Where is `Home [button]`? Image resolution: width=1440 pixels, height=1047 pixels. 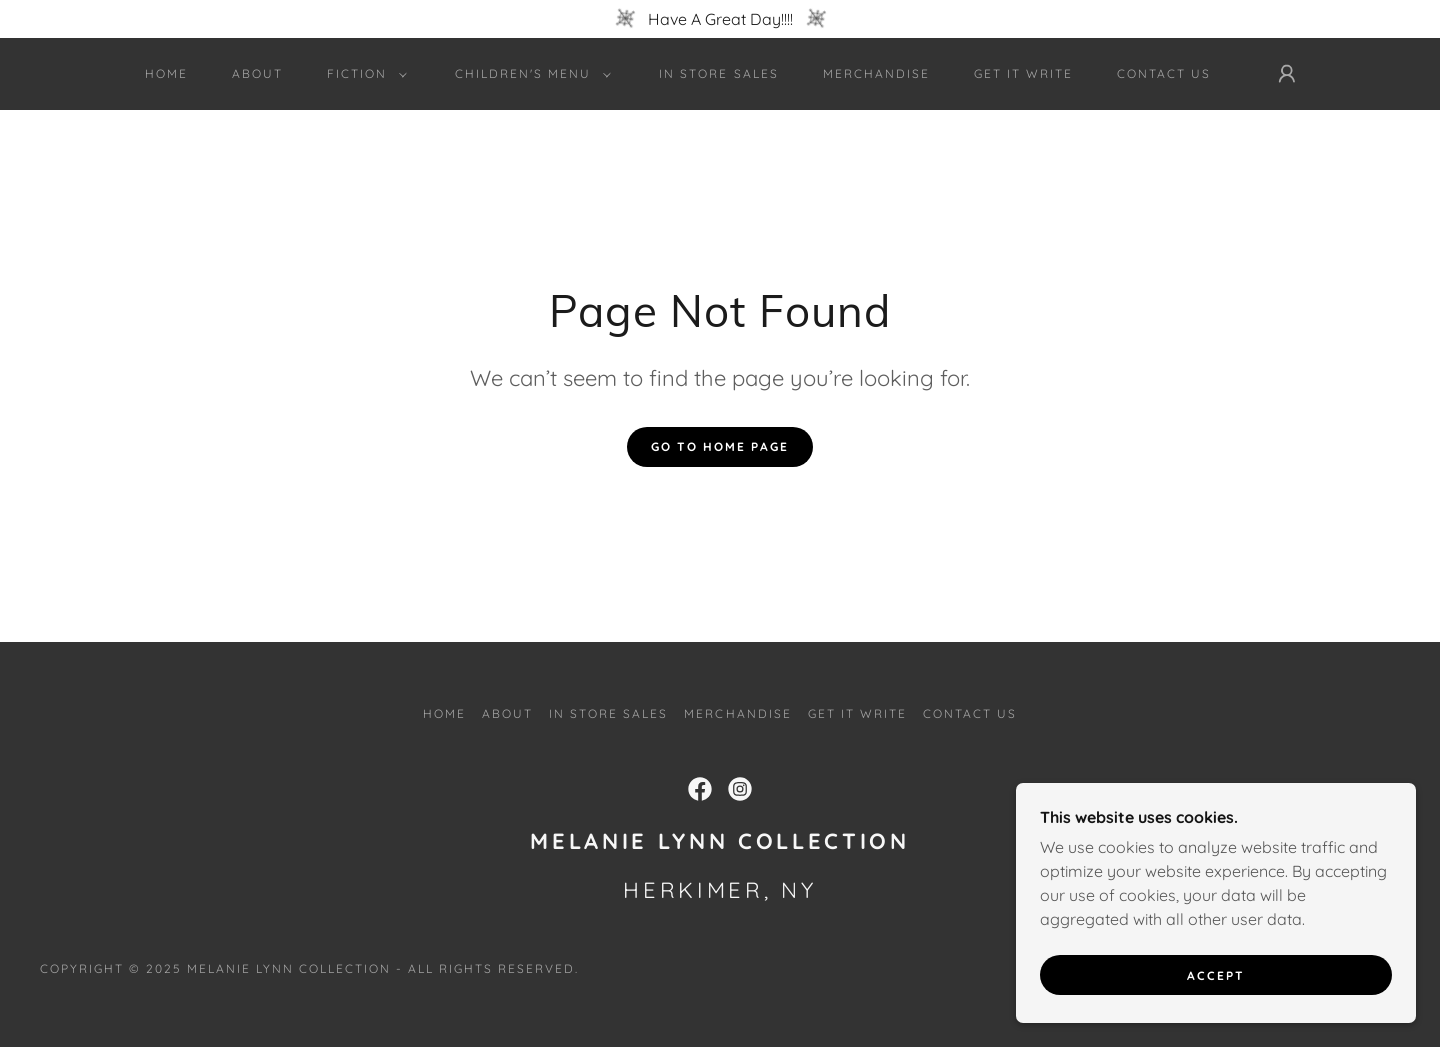 Home [button] is located at coordinates (444, 713).